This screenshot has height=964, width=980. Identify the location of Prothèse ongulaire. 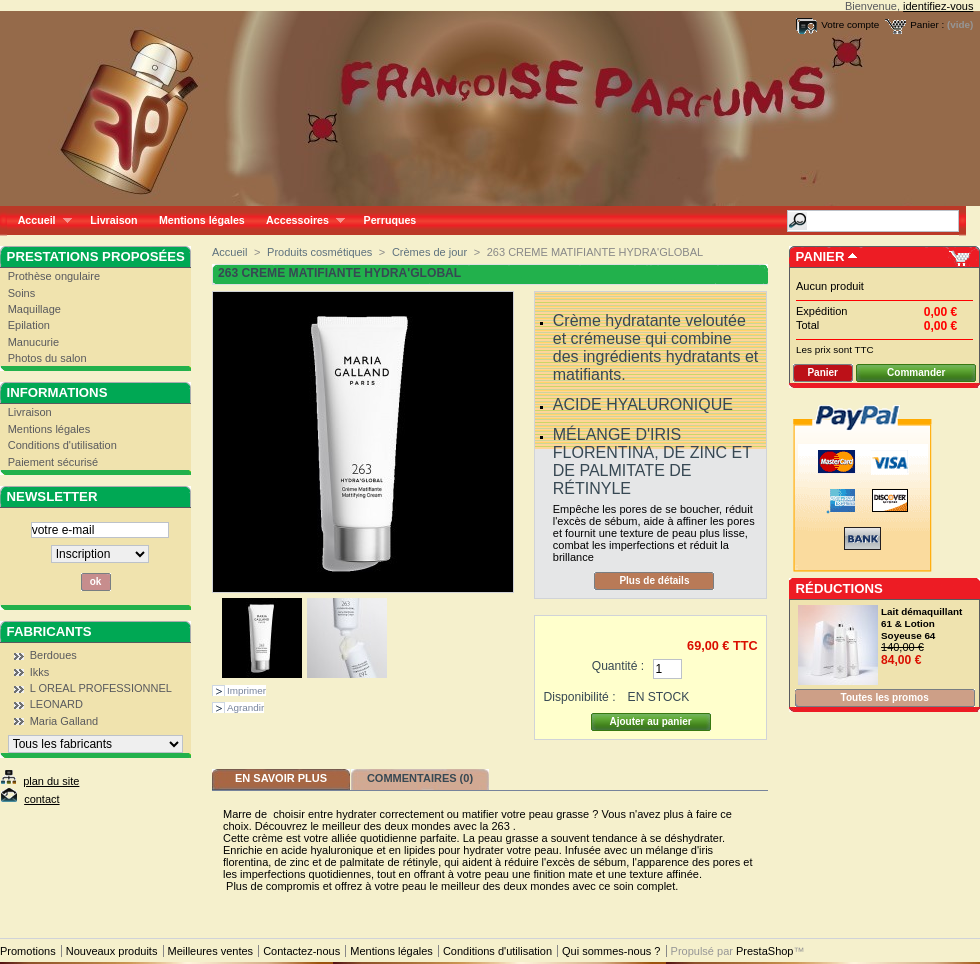
(54, 276).